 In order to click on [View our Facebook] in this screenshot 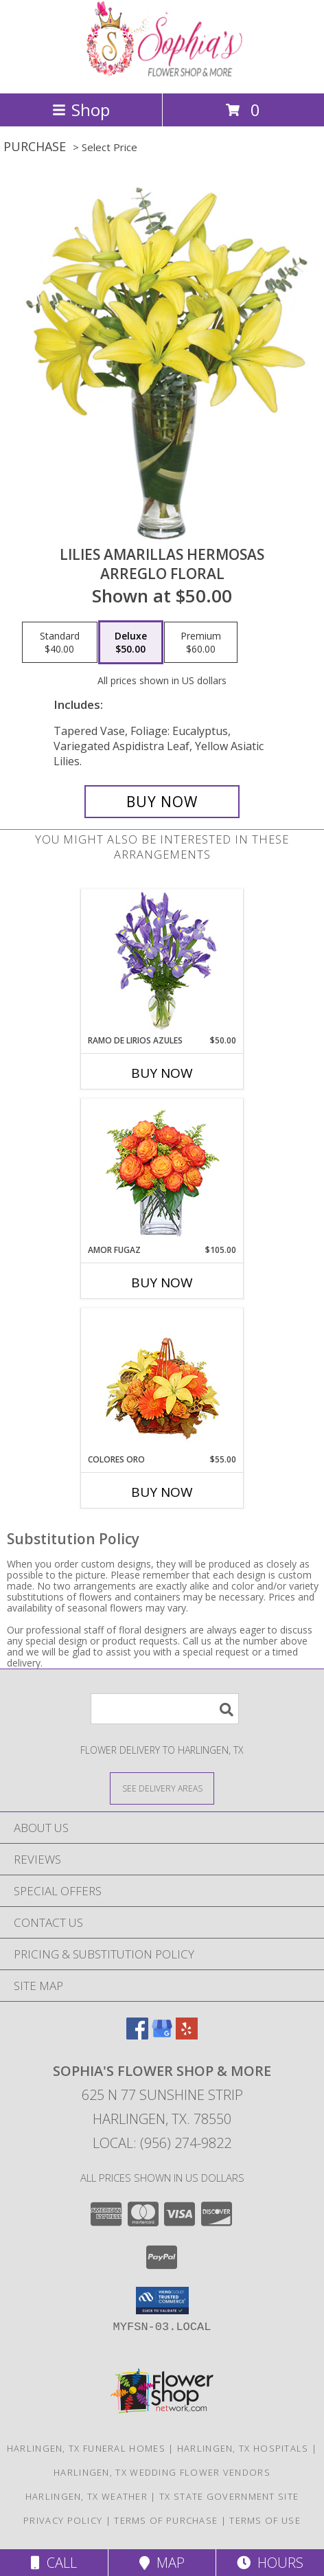, I will do `click(137, 2035)`.